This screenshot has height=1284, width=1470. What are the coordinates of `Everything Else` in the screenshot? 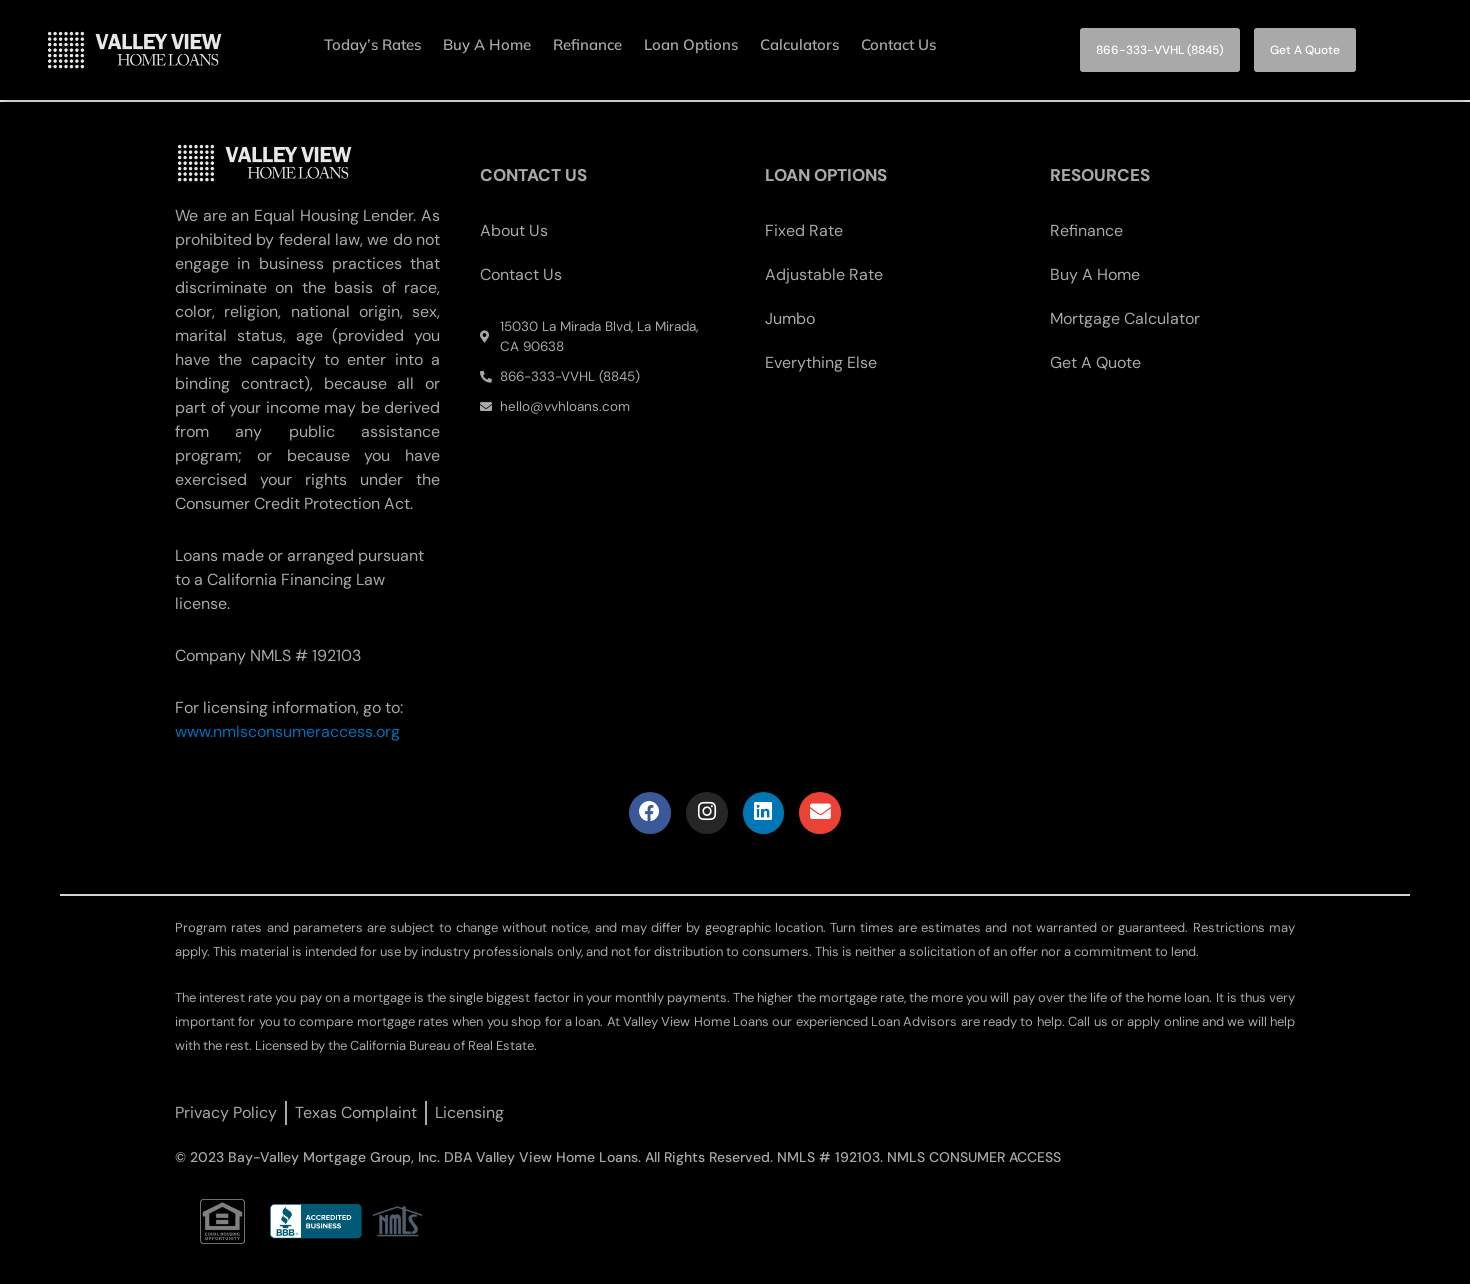 It's located at (821, 360).